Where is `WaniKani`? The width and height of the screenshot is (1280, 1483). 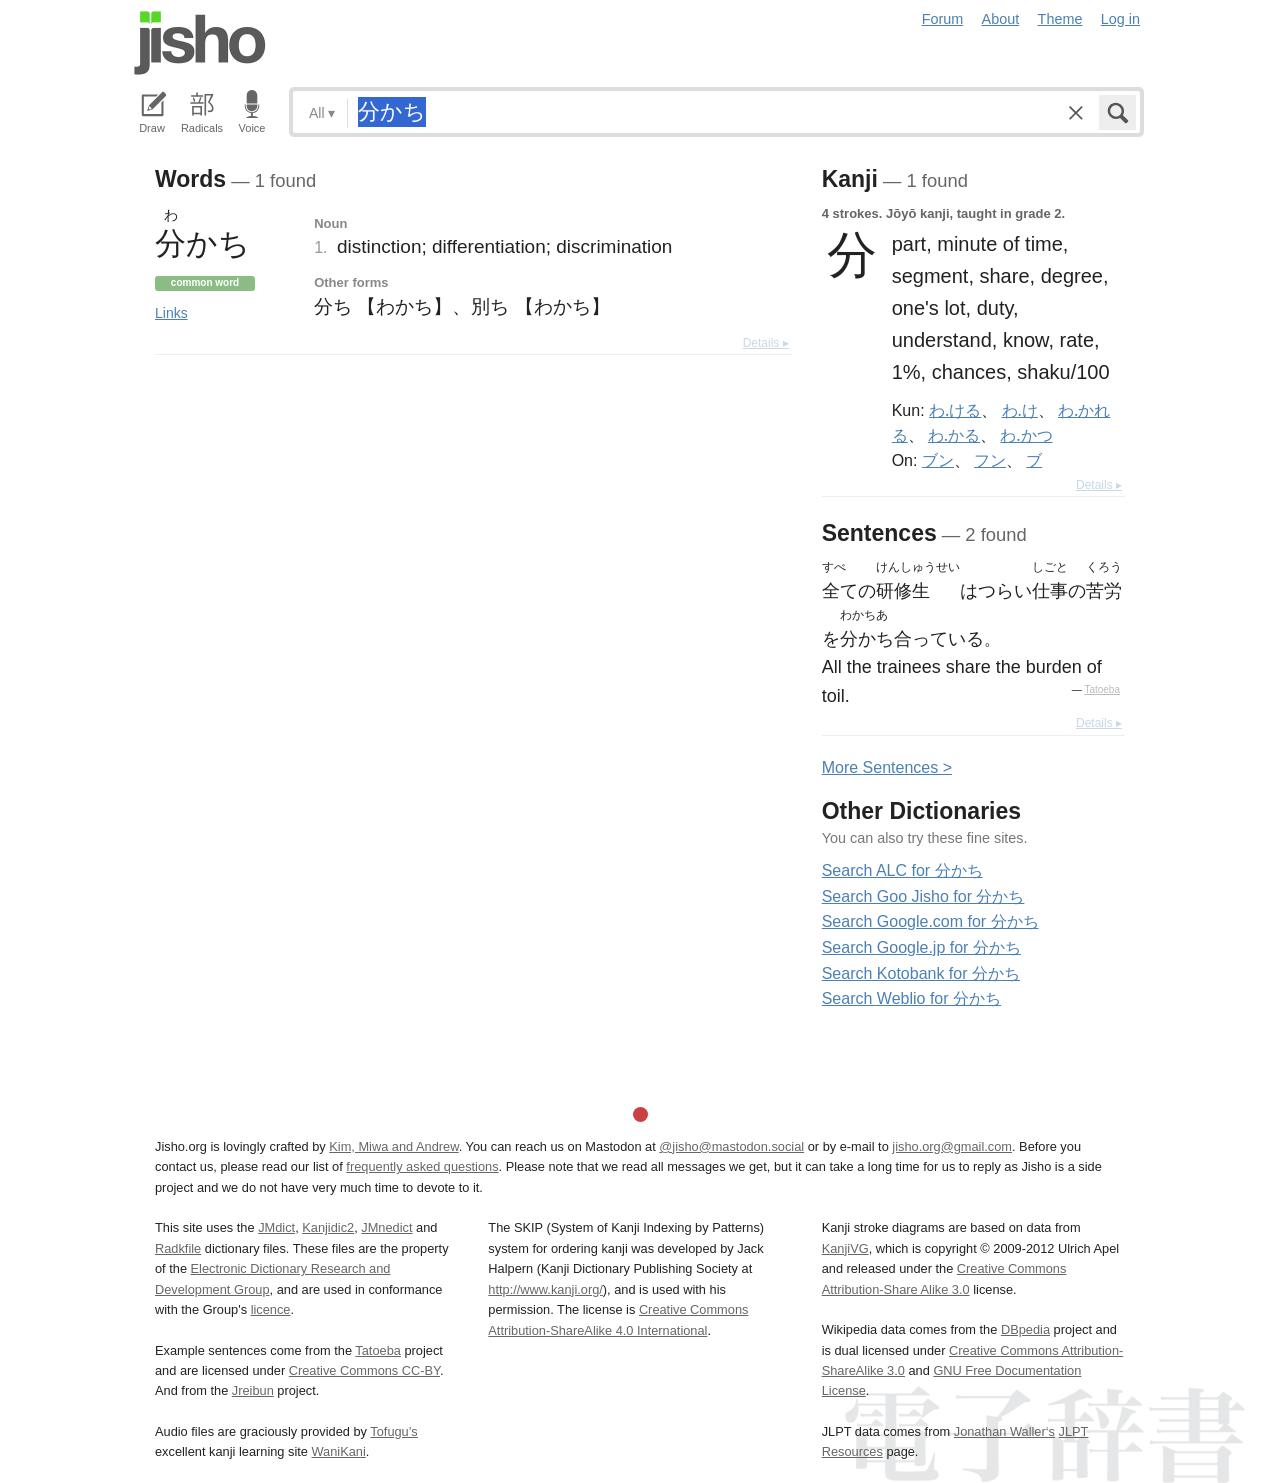
WaniKani is located at coordinates (339, 1451).